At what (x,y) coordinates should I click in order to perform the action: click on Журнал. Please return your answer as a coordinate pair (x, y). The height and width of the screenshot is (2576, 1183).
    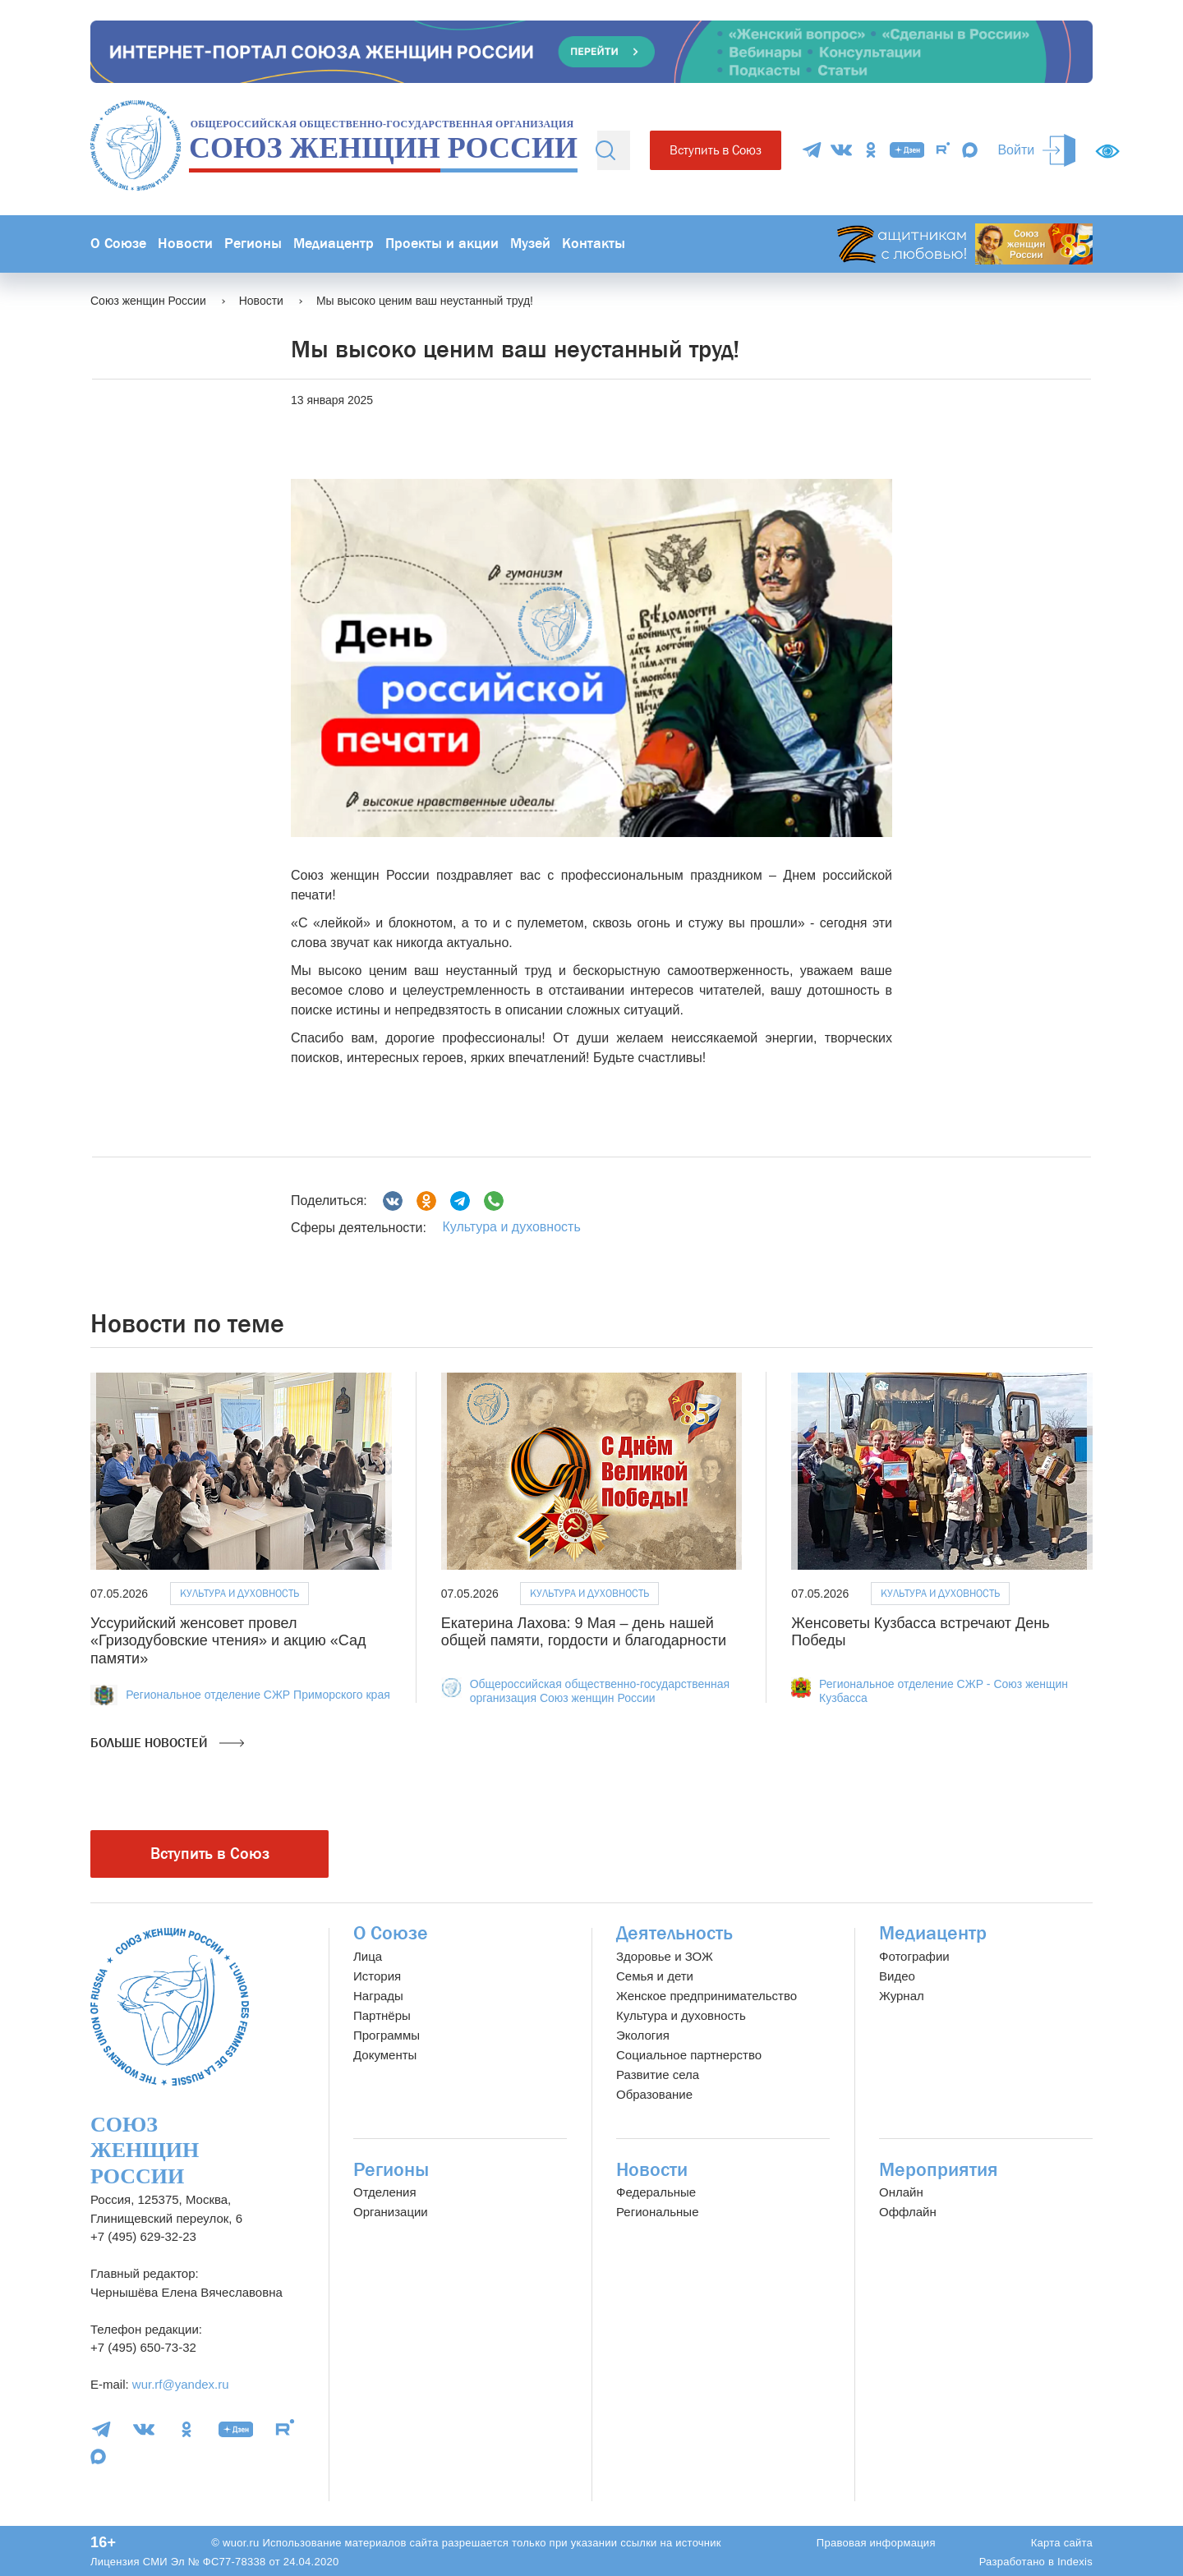
    Looking at the image, I should click on (901, 1996).